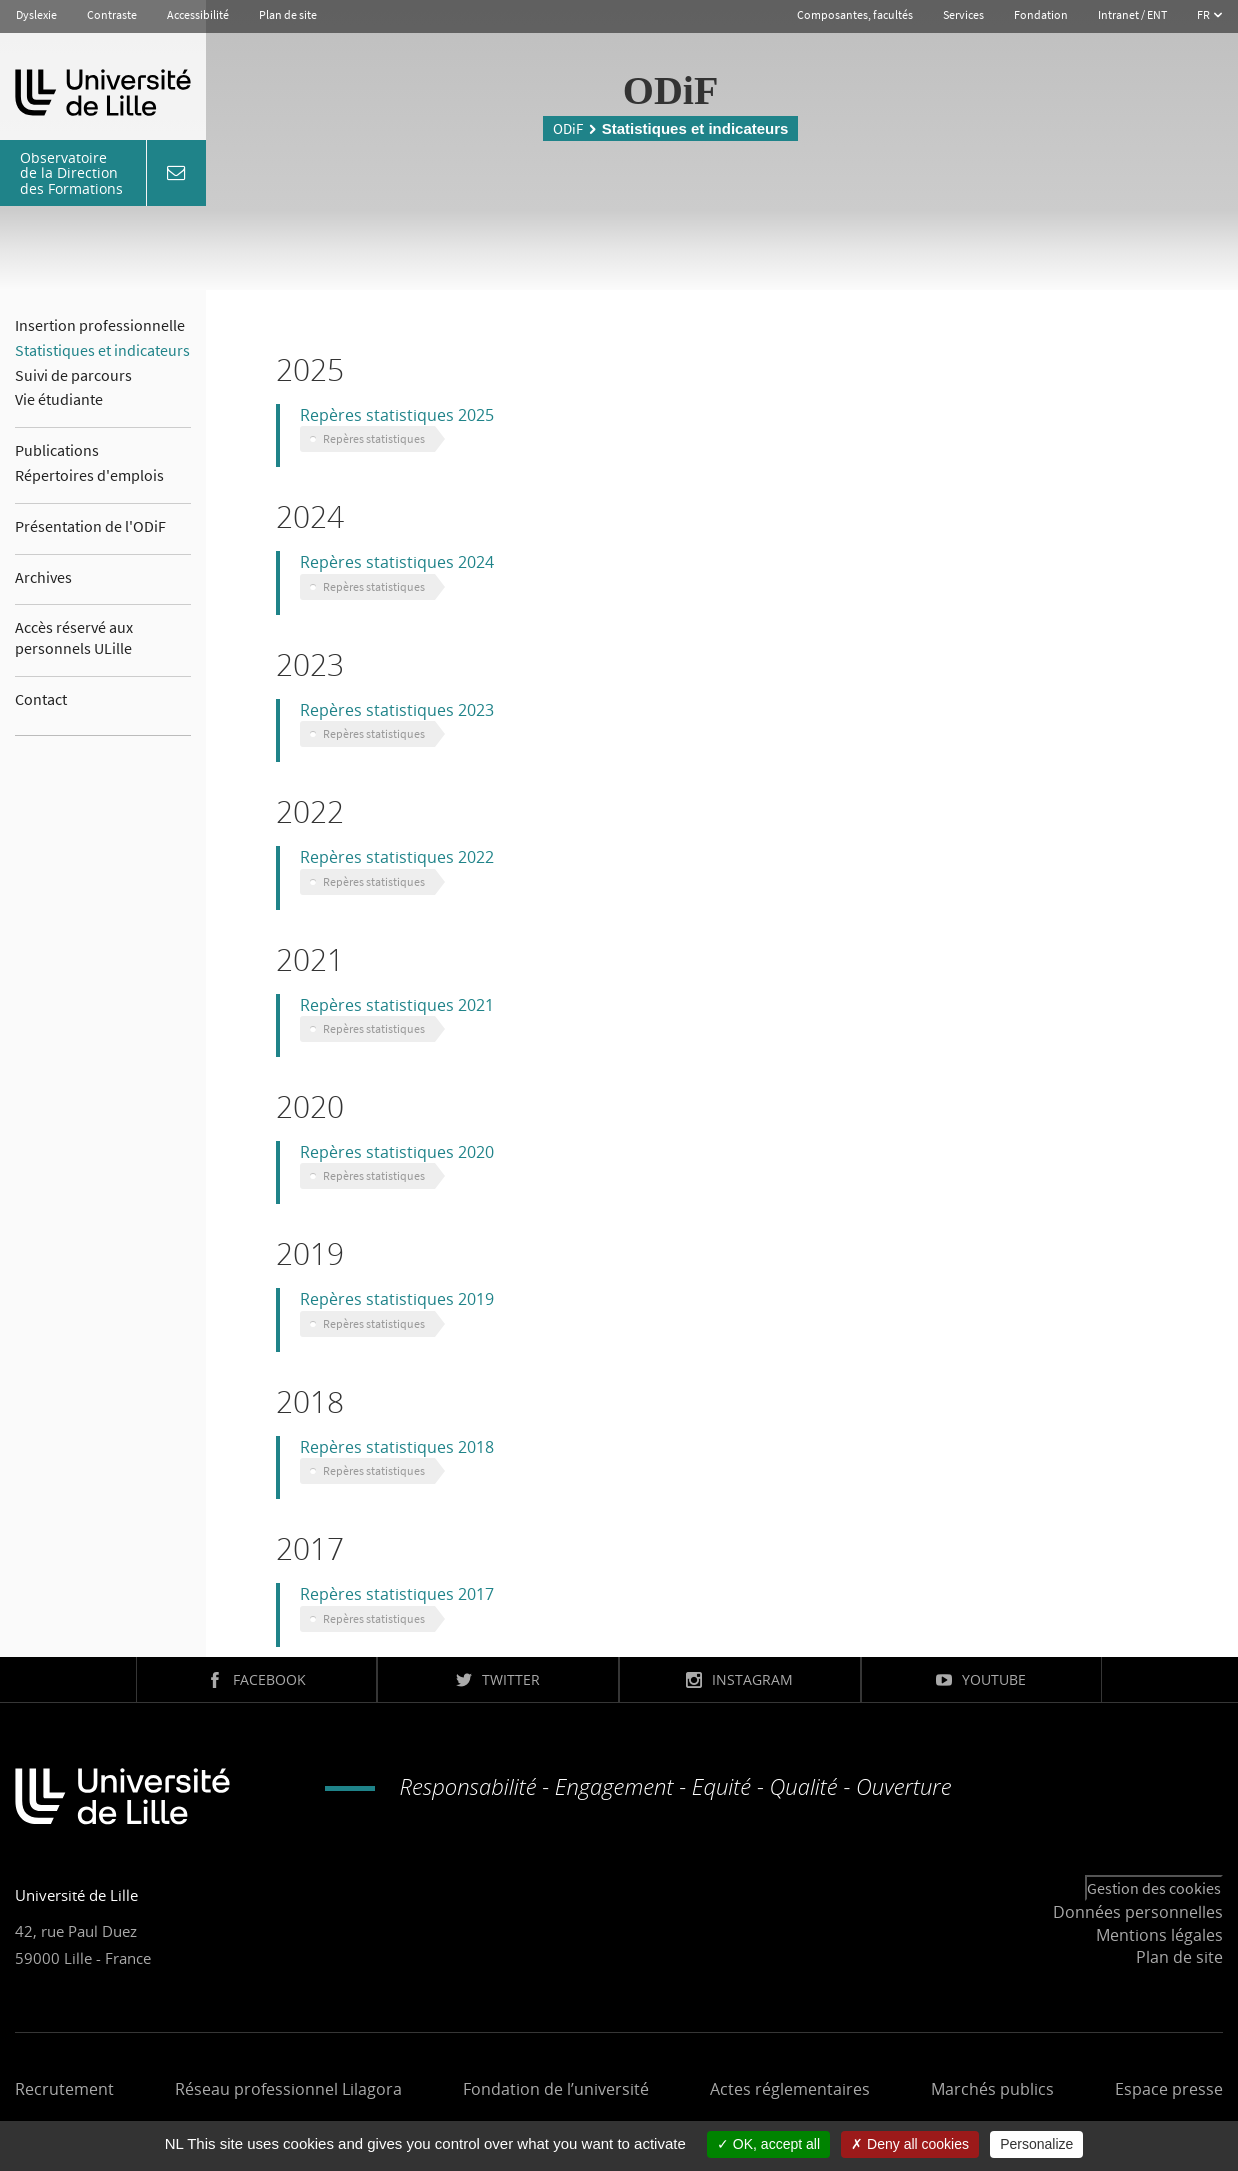 The width and height of the screenshot is (1238, 2171). I want to click on FR, so click(1204, 14).